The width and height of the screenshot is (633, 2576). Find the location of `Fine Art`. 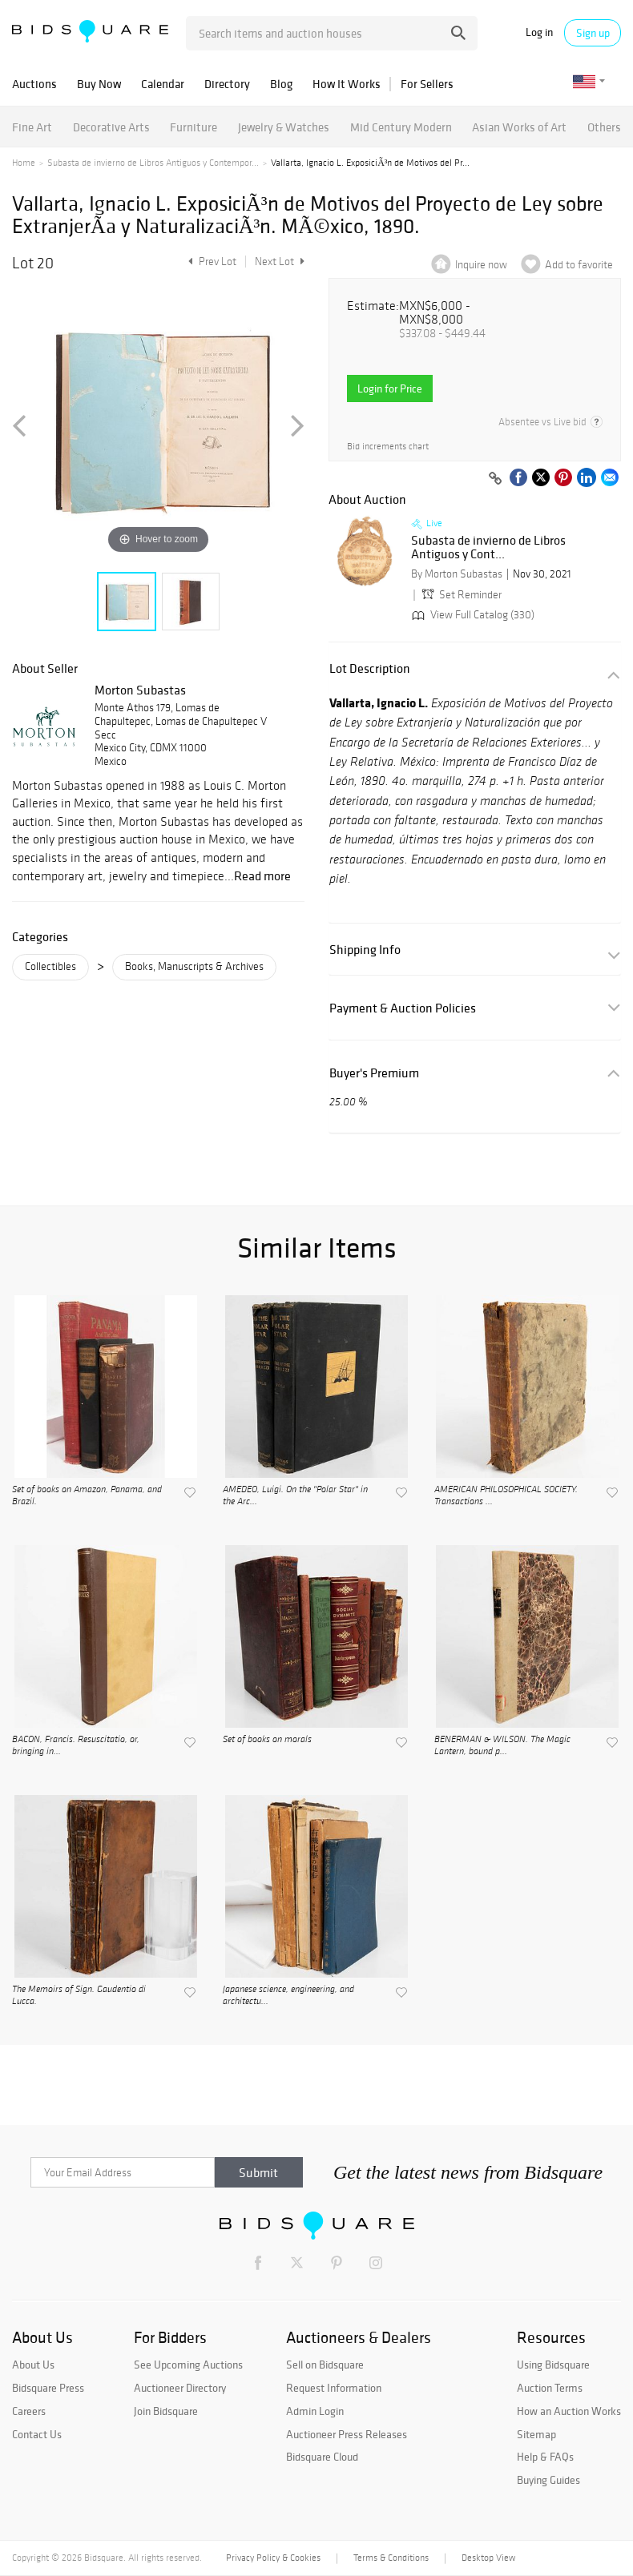

Fine Art is located at coordinates (32, 127).